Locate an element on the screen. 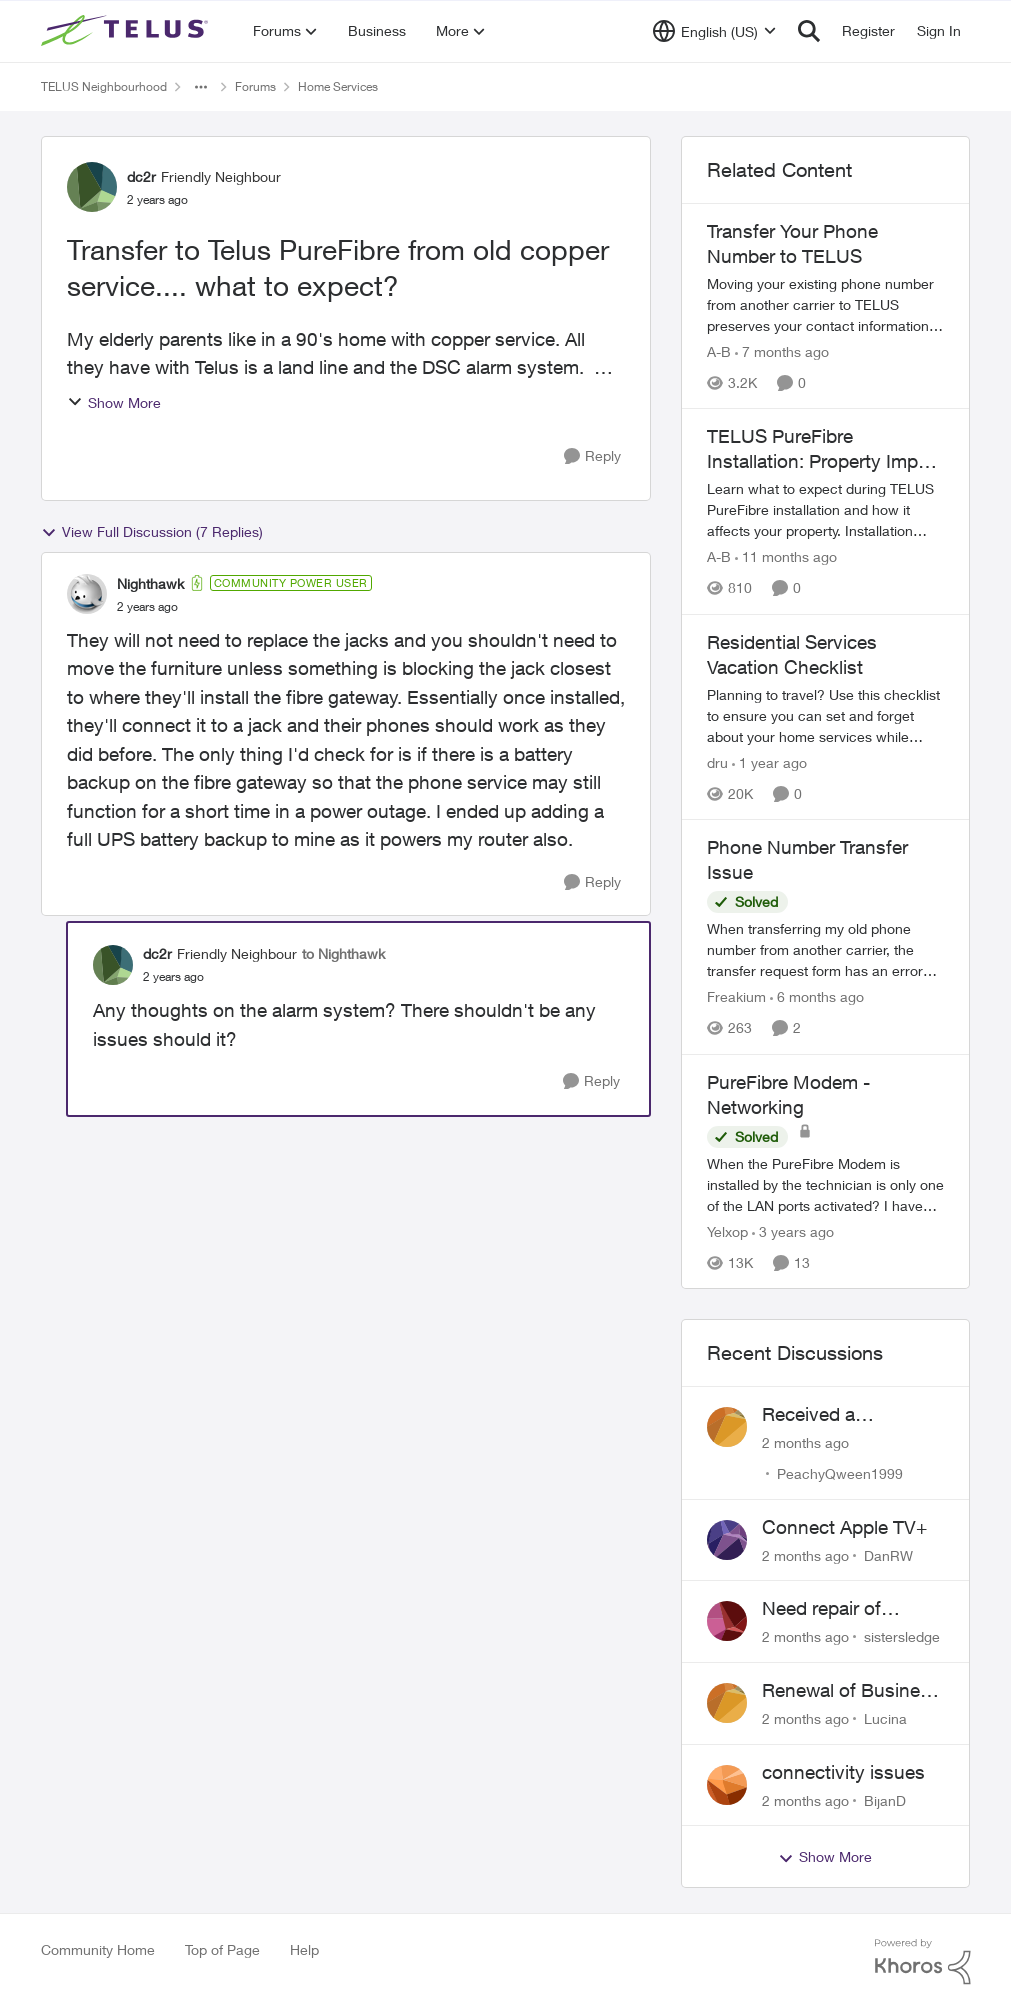  [Additional parent page navigation] is located at coordinates (201, 87).